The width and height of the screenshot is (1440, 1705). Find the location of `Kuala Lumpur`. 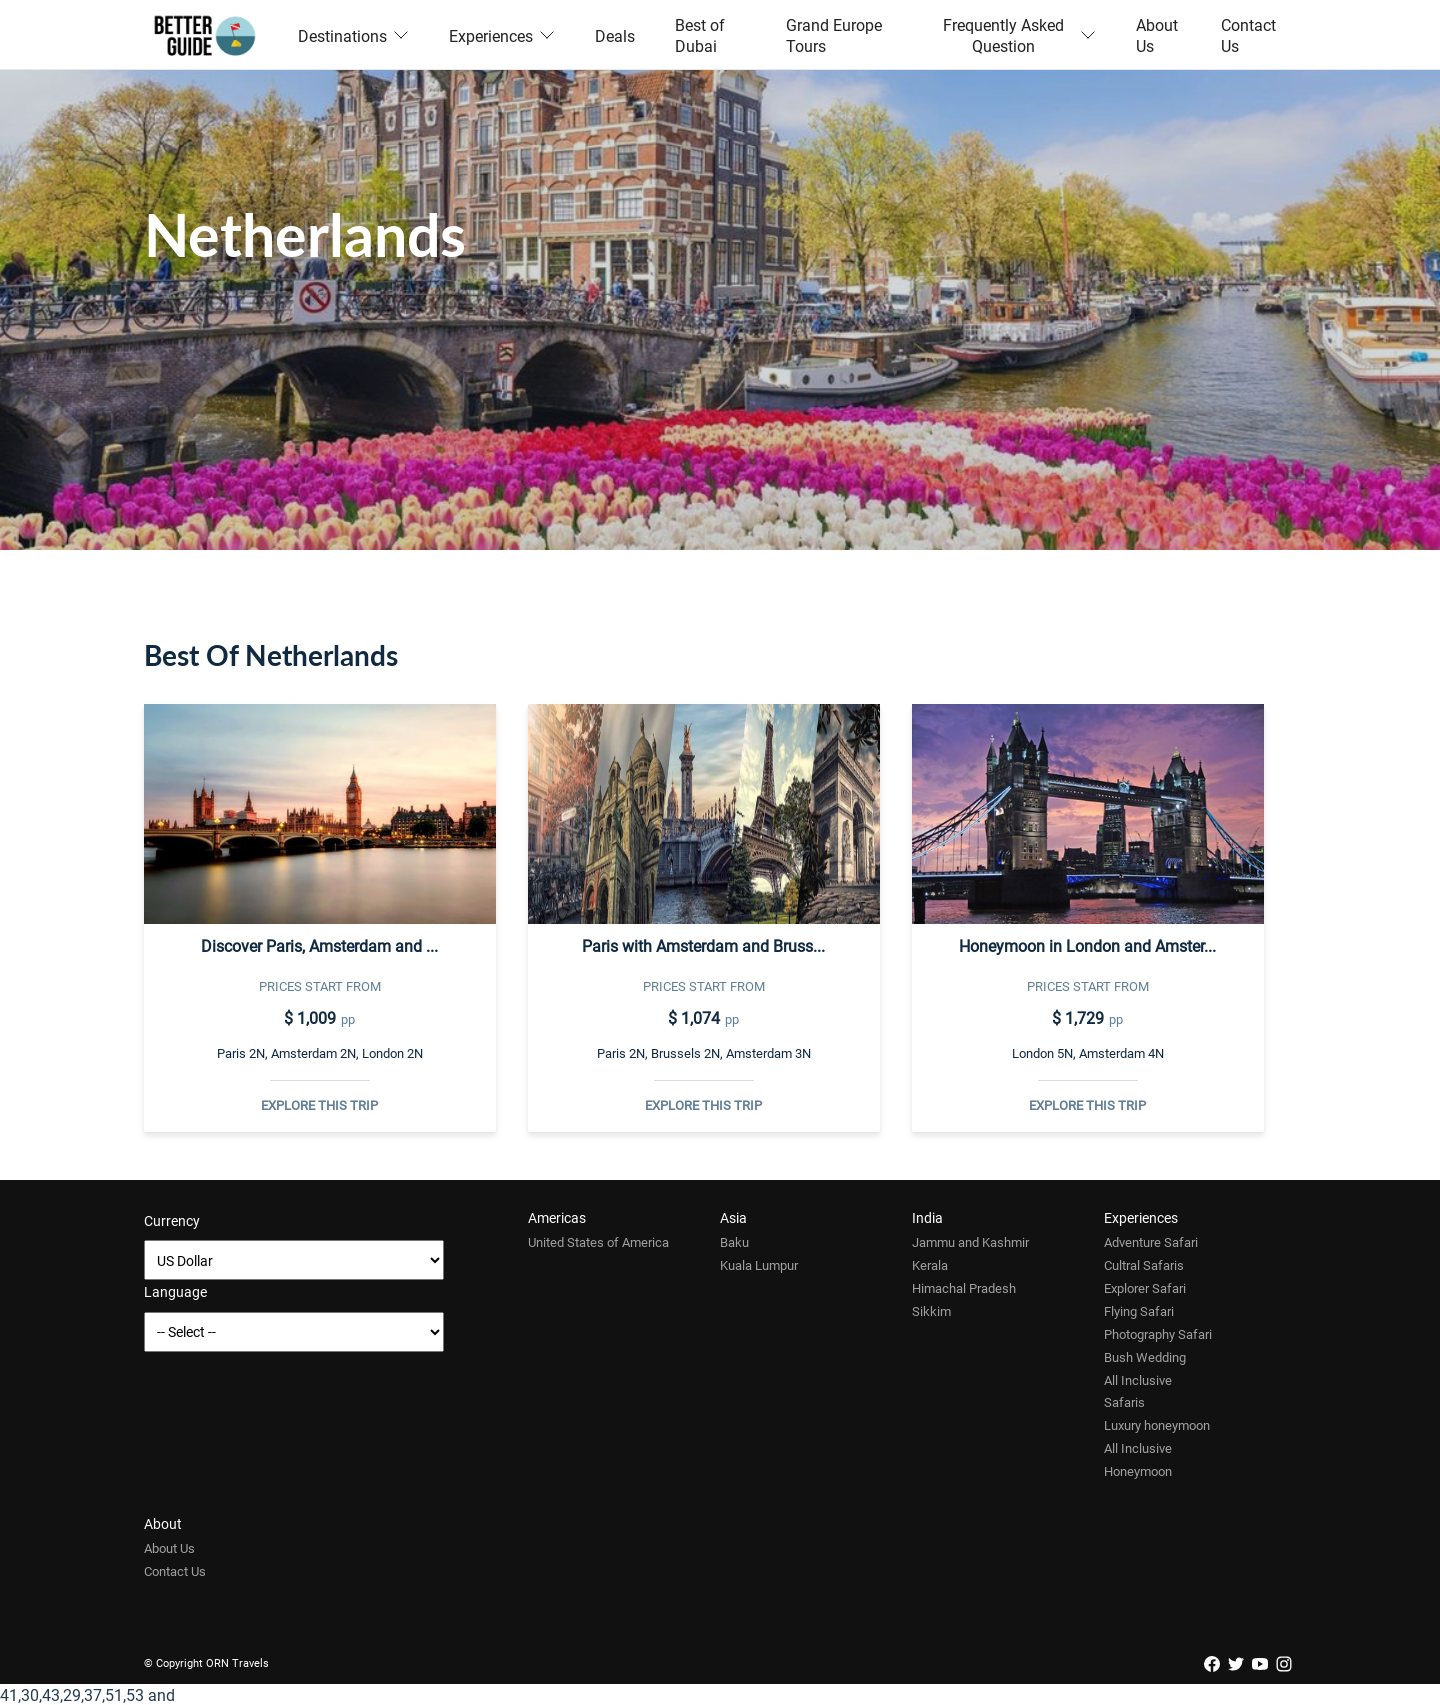

Kuala Lumpur is located at coordinates (759, 1265).